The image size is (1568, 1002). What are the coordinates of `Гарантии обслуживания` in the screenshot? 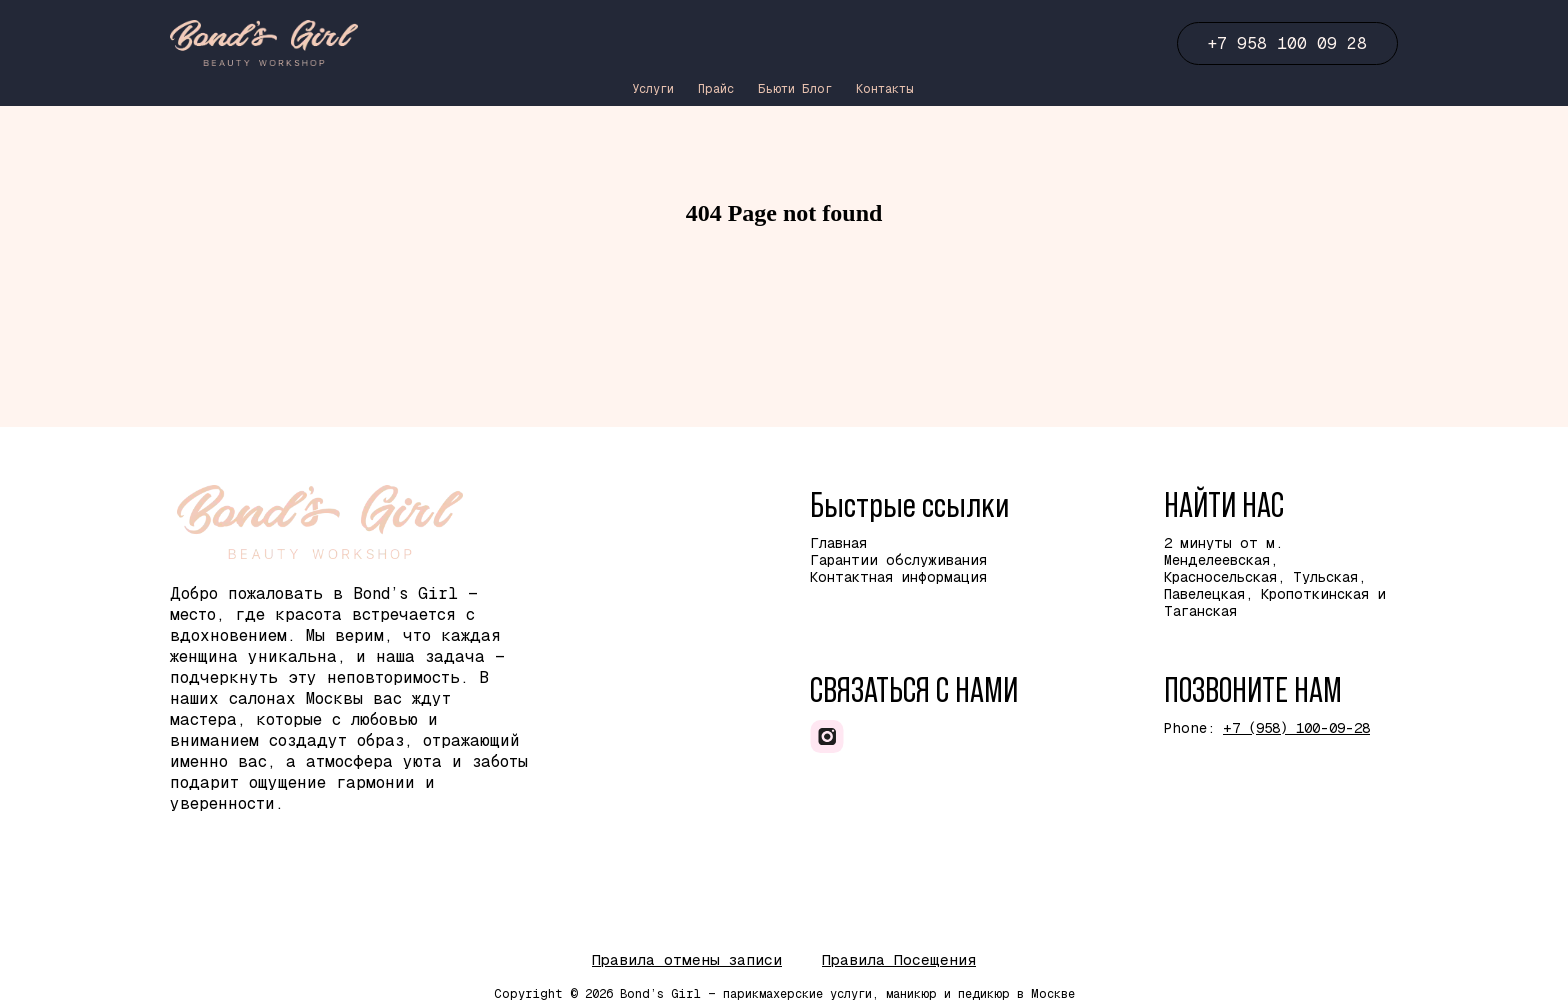 It's located at (898, 560).